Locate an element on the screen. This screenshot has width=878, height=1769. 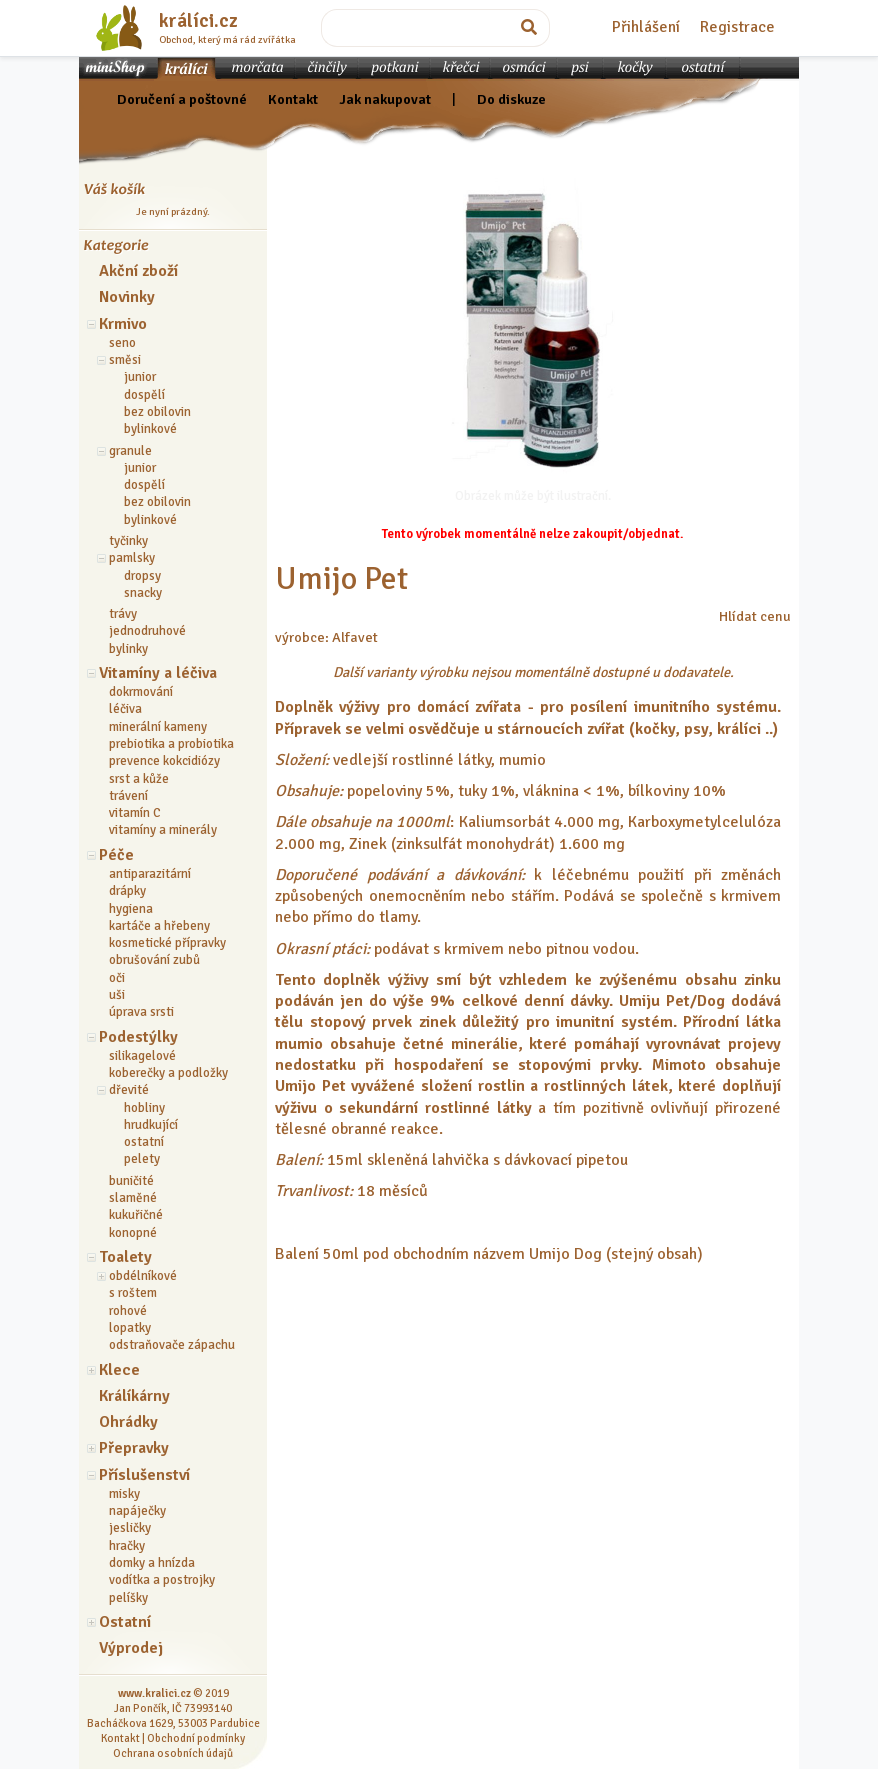
Toalety is located at coordinates (125, 1257).